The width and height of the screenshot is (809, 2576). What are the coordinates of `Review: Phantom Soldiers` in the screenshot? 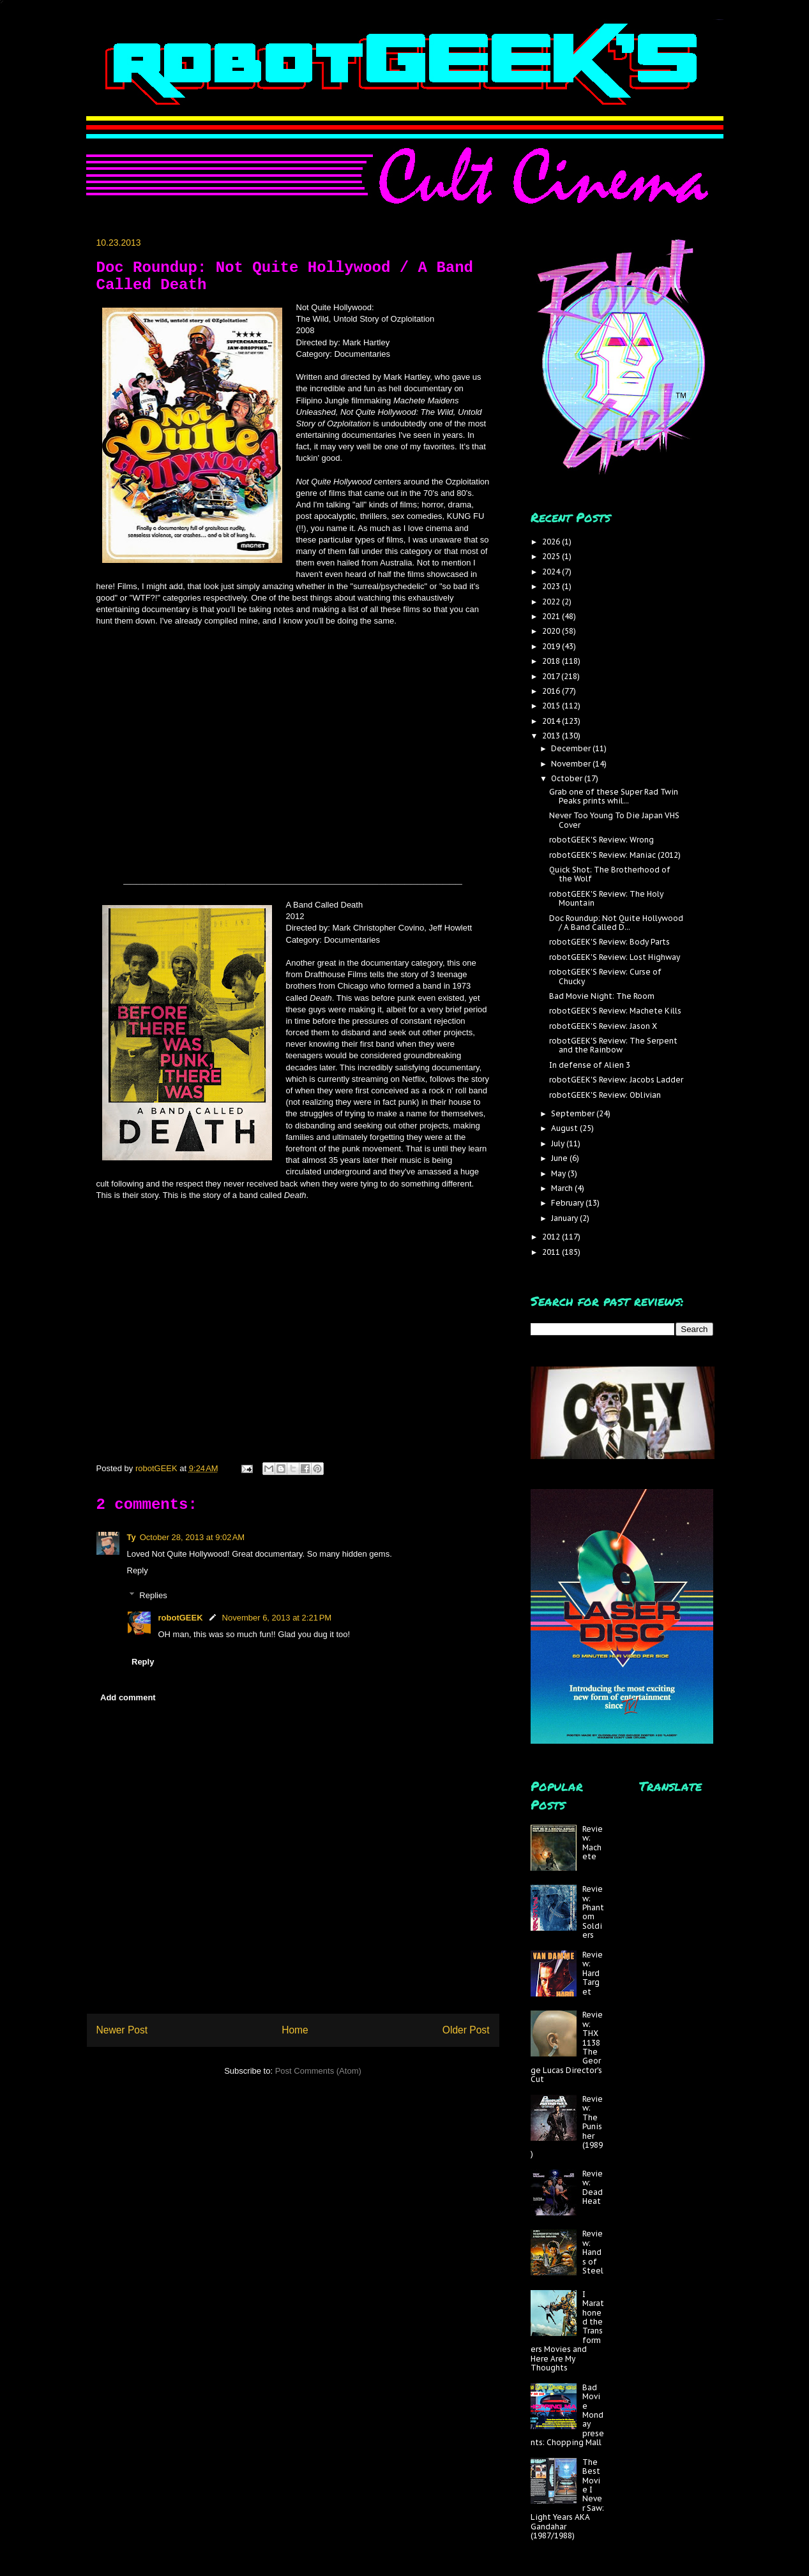 It's located at (593, 1912).